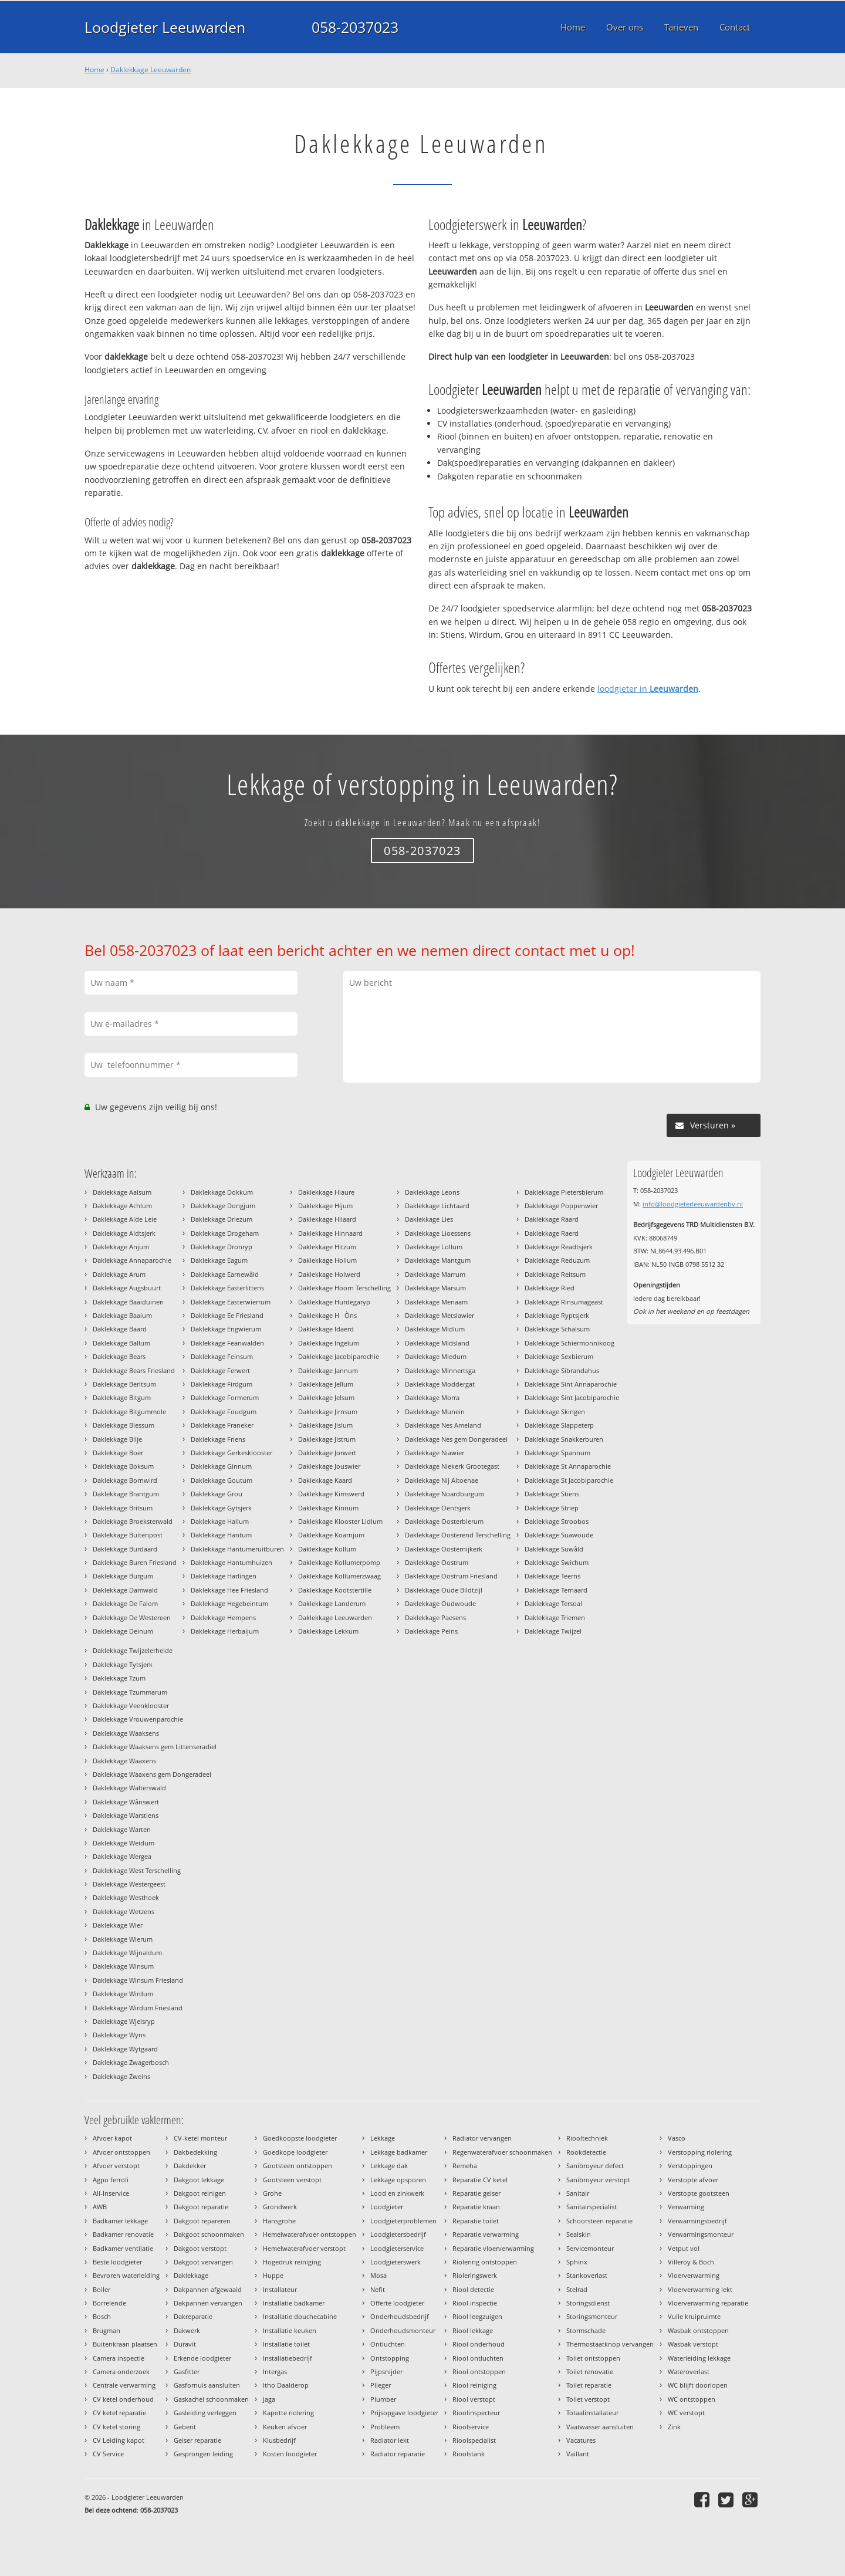 The width and height of the screenshot is (845, 2576). Describe the element at coordinates (476, 2206) in the screenshot. I see `Reparatie kraan` at that location.